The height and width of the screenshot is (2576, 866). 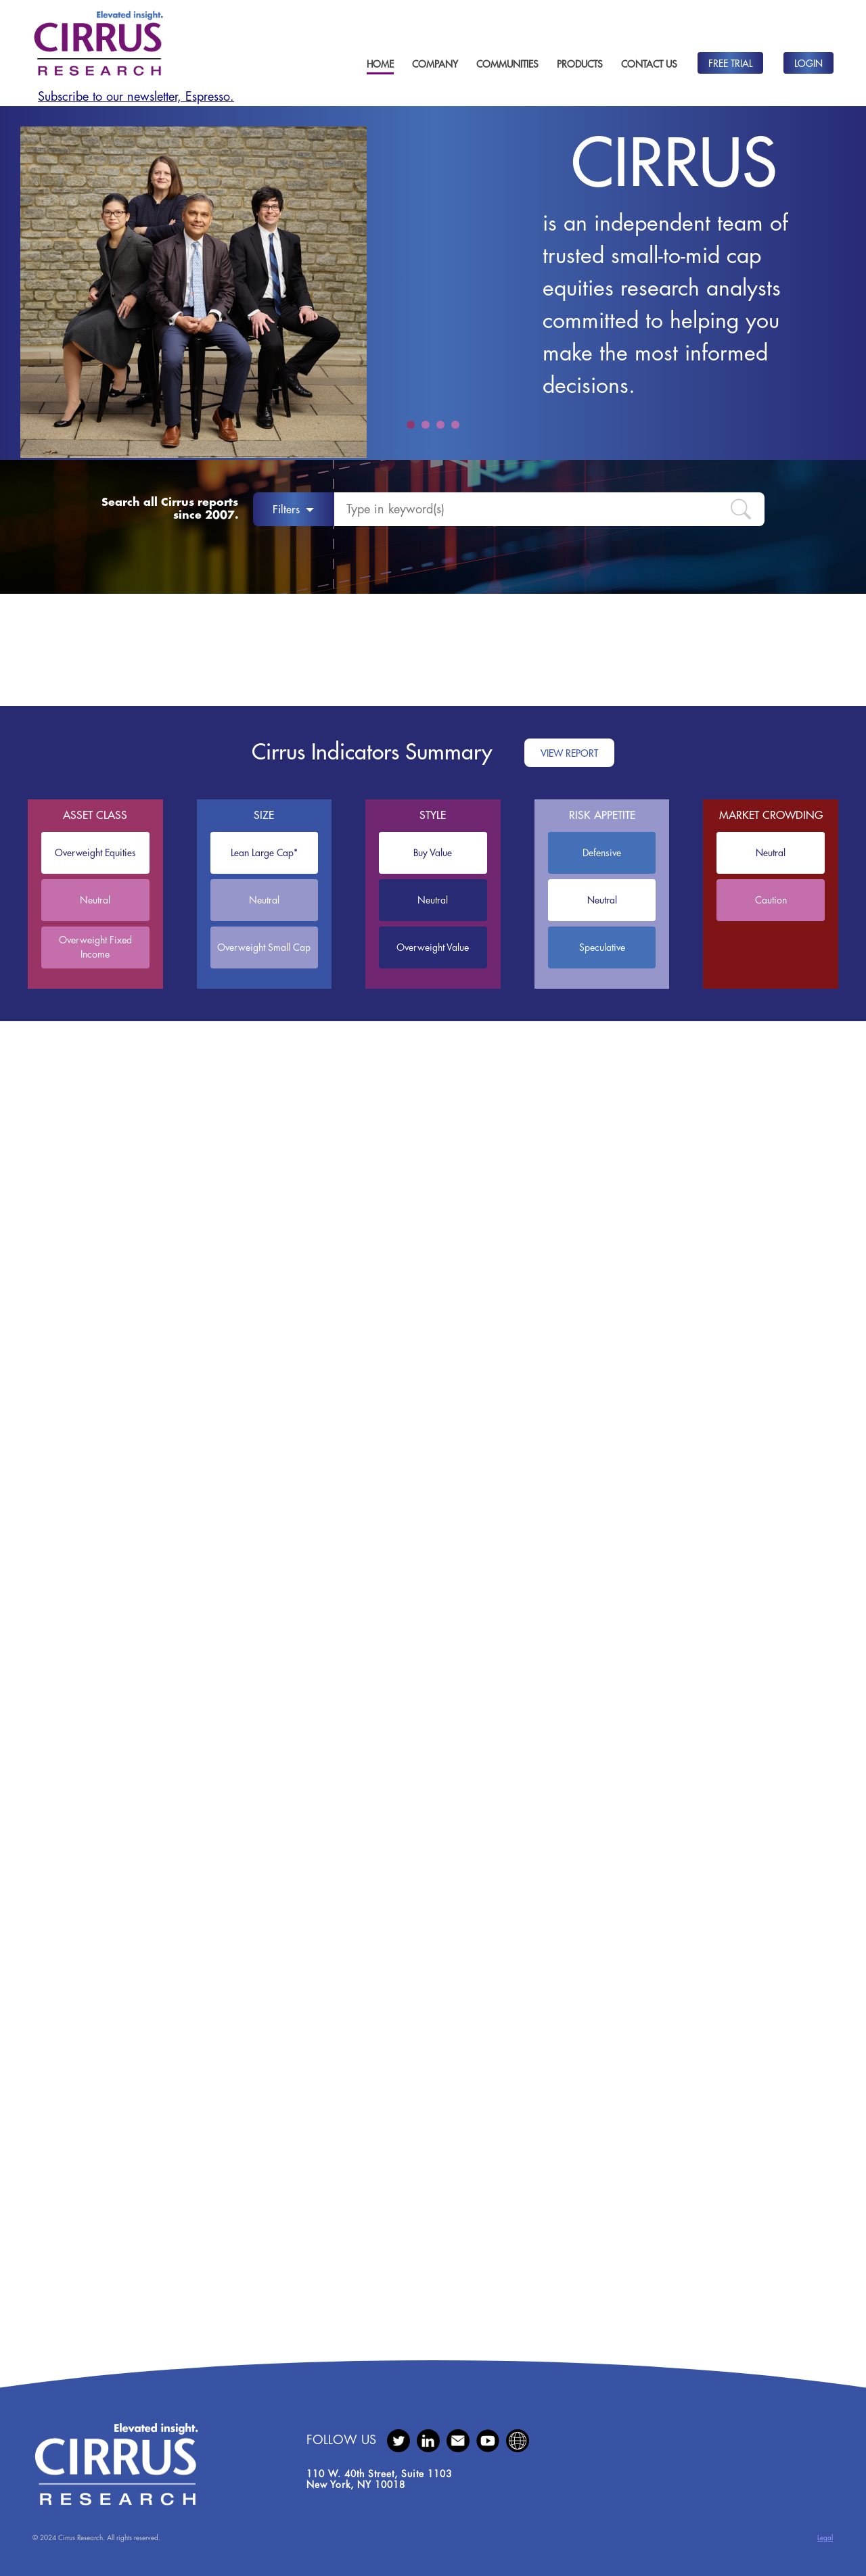 I want to click on Legal, so click(x=825, y=2538).